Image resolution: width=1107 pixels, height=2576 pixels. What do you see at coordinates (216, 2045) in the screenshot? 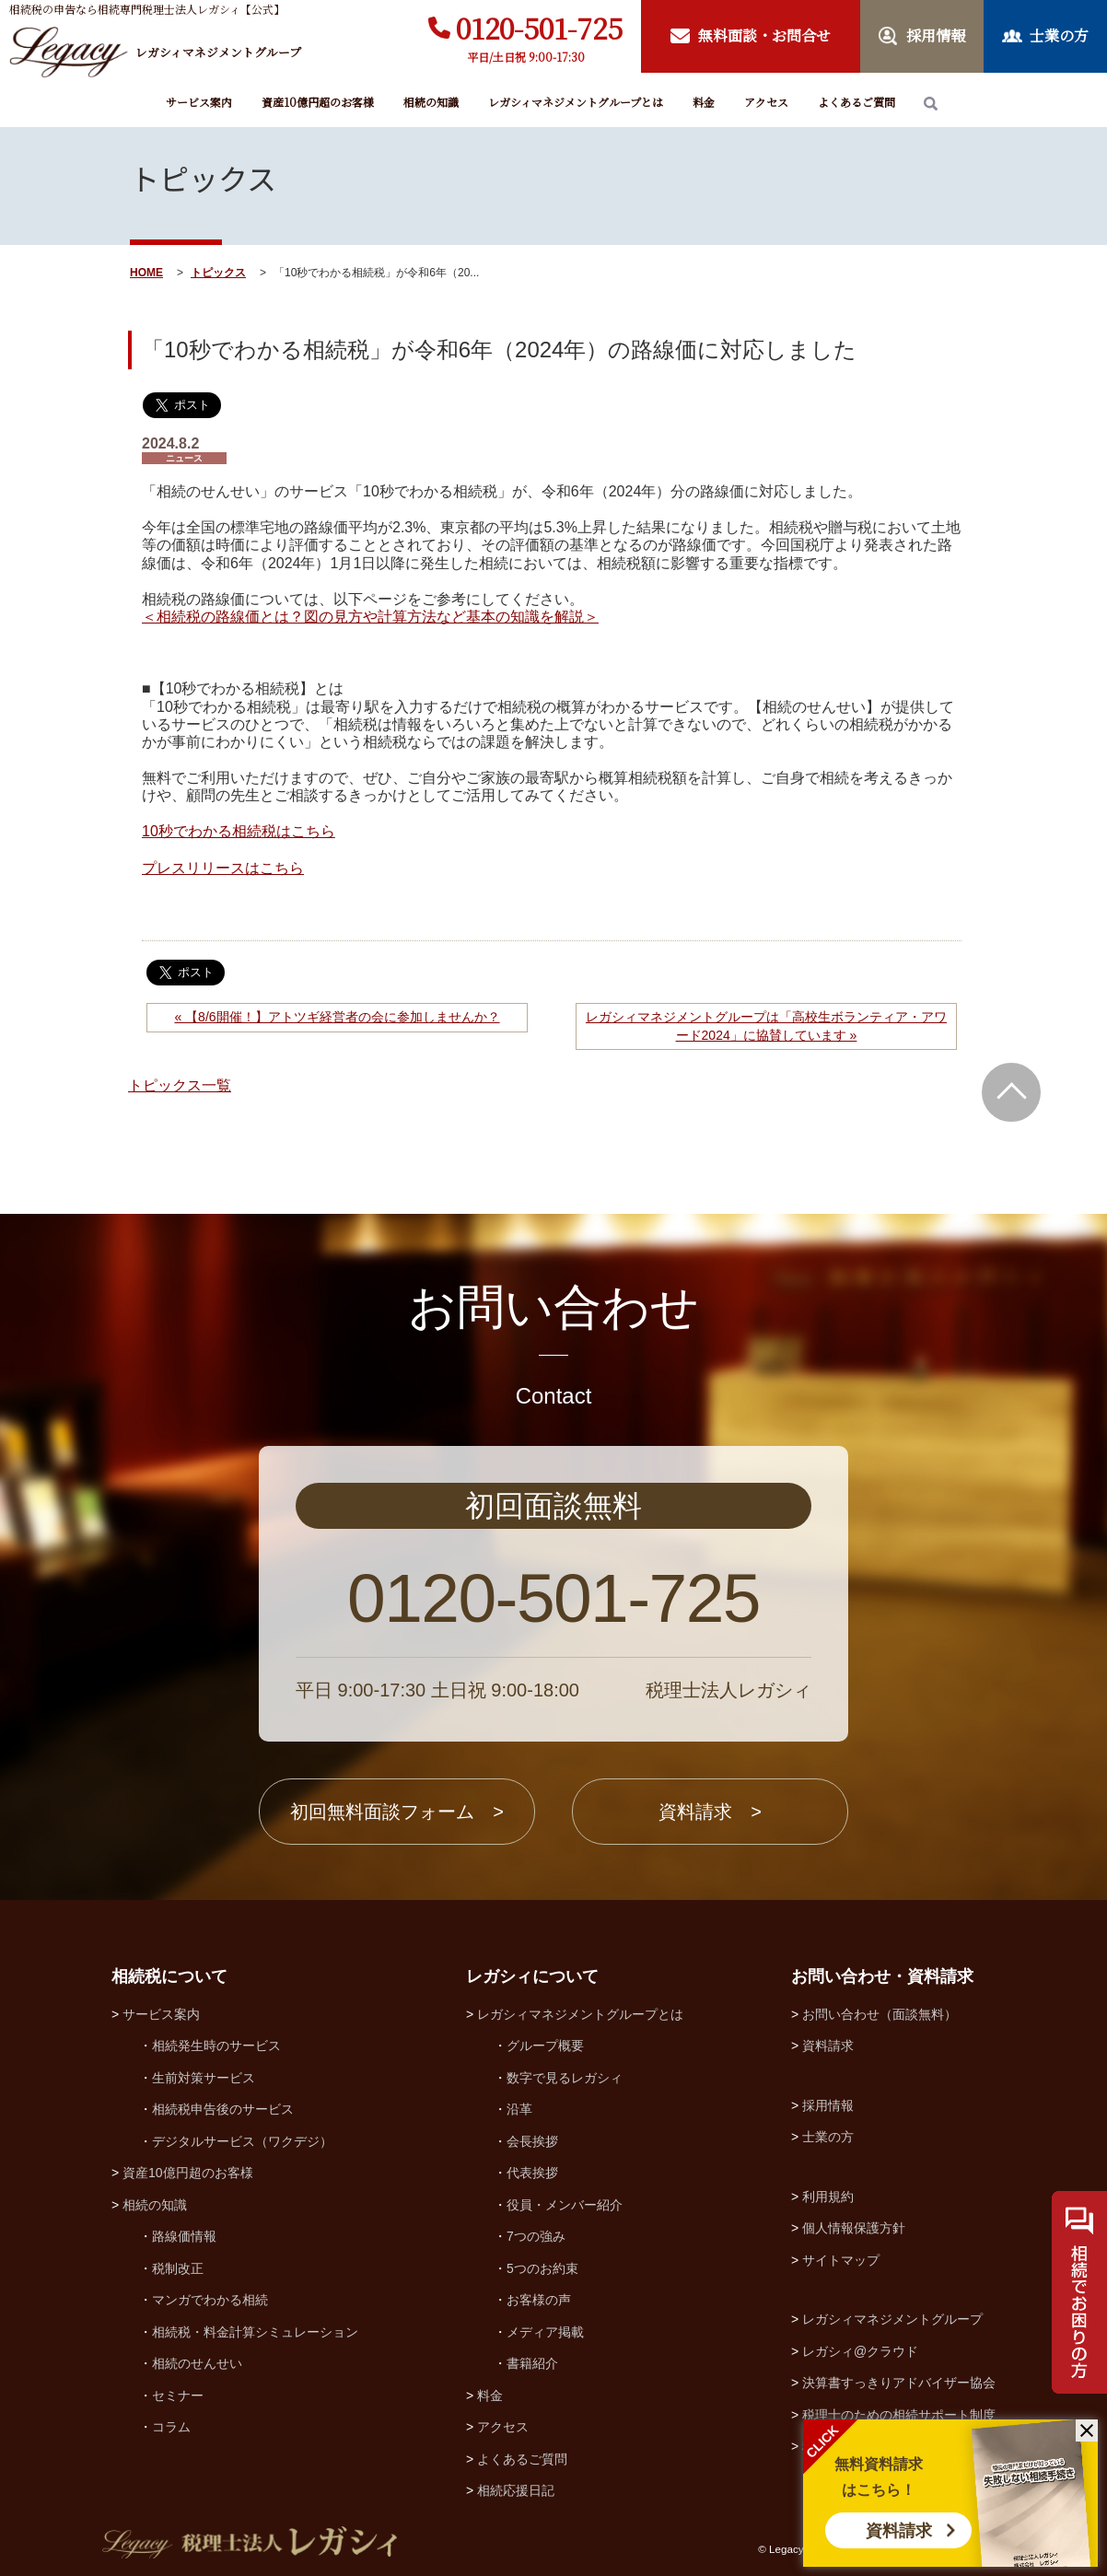
I see `相続発生時のサービス` at bounding box center [216, 2045].